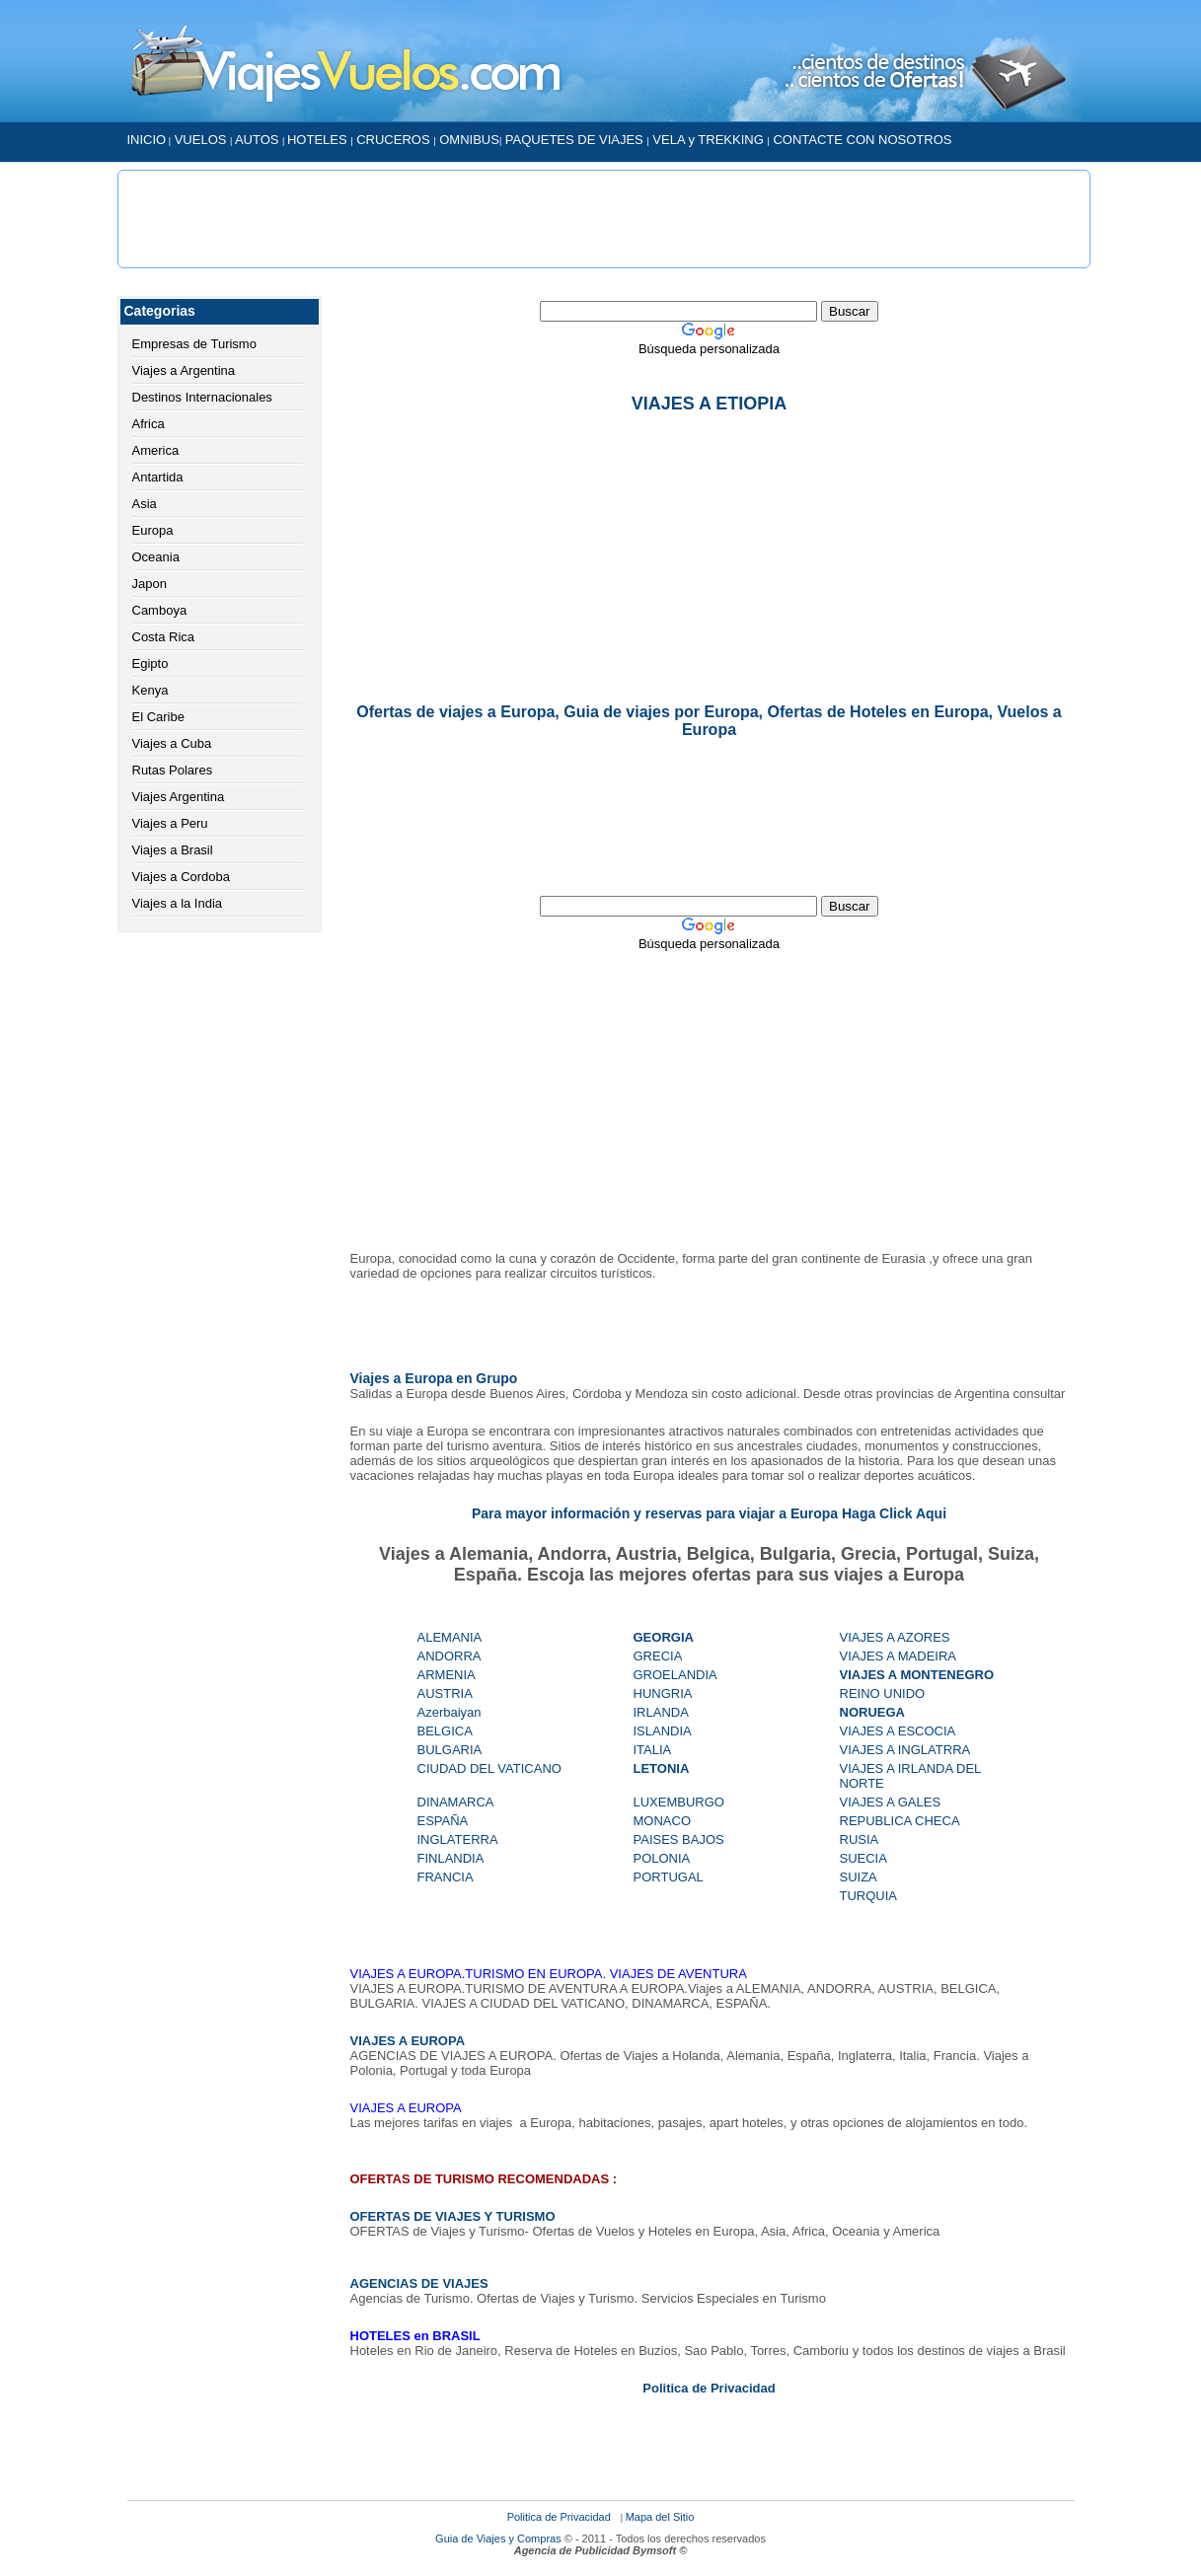 The image size is (1201, 2576). I want to click on PAQUETES DE VIAJES, so click(576, 139).